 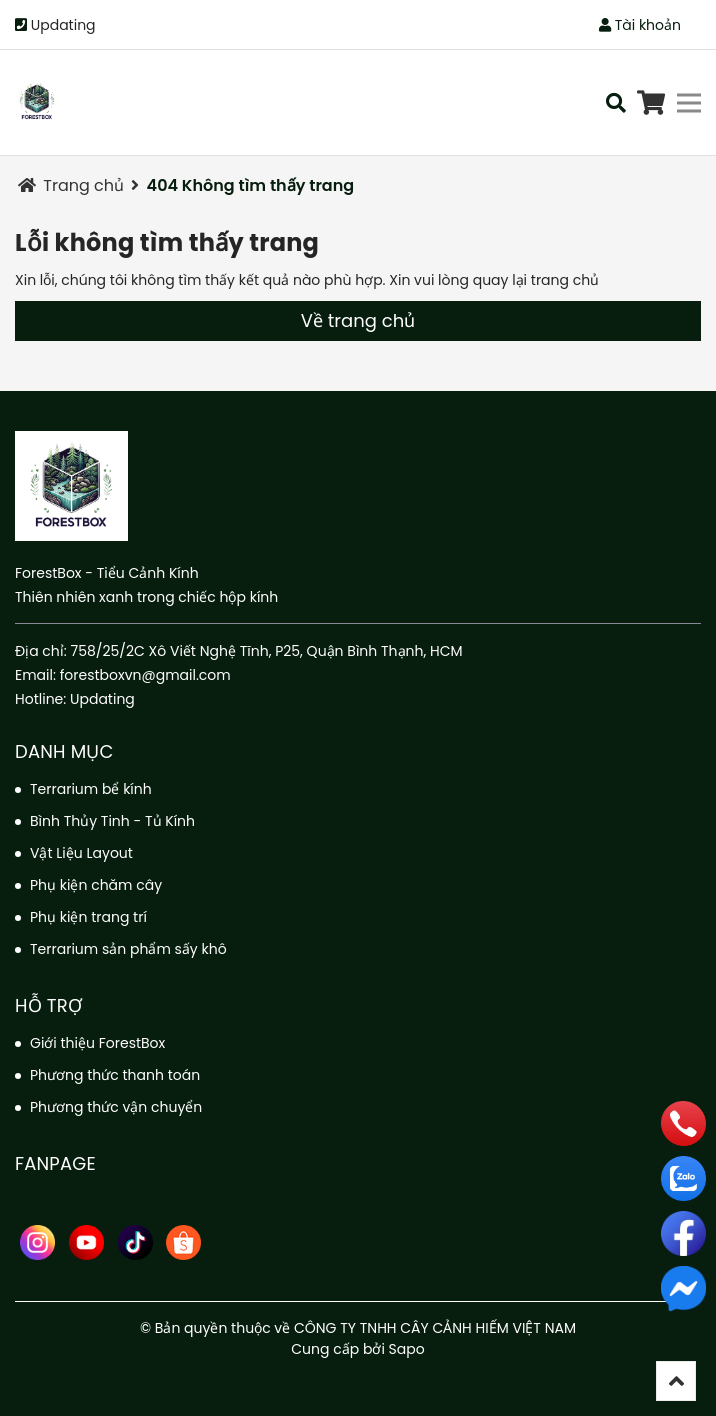 I want to click on Sapo, so click(x=407, y=1349).